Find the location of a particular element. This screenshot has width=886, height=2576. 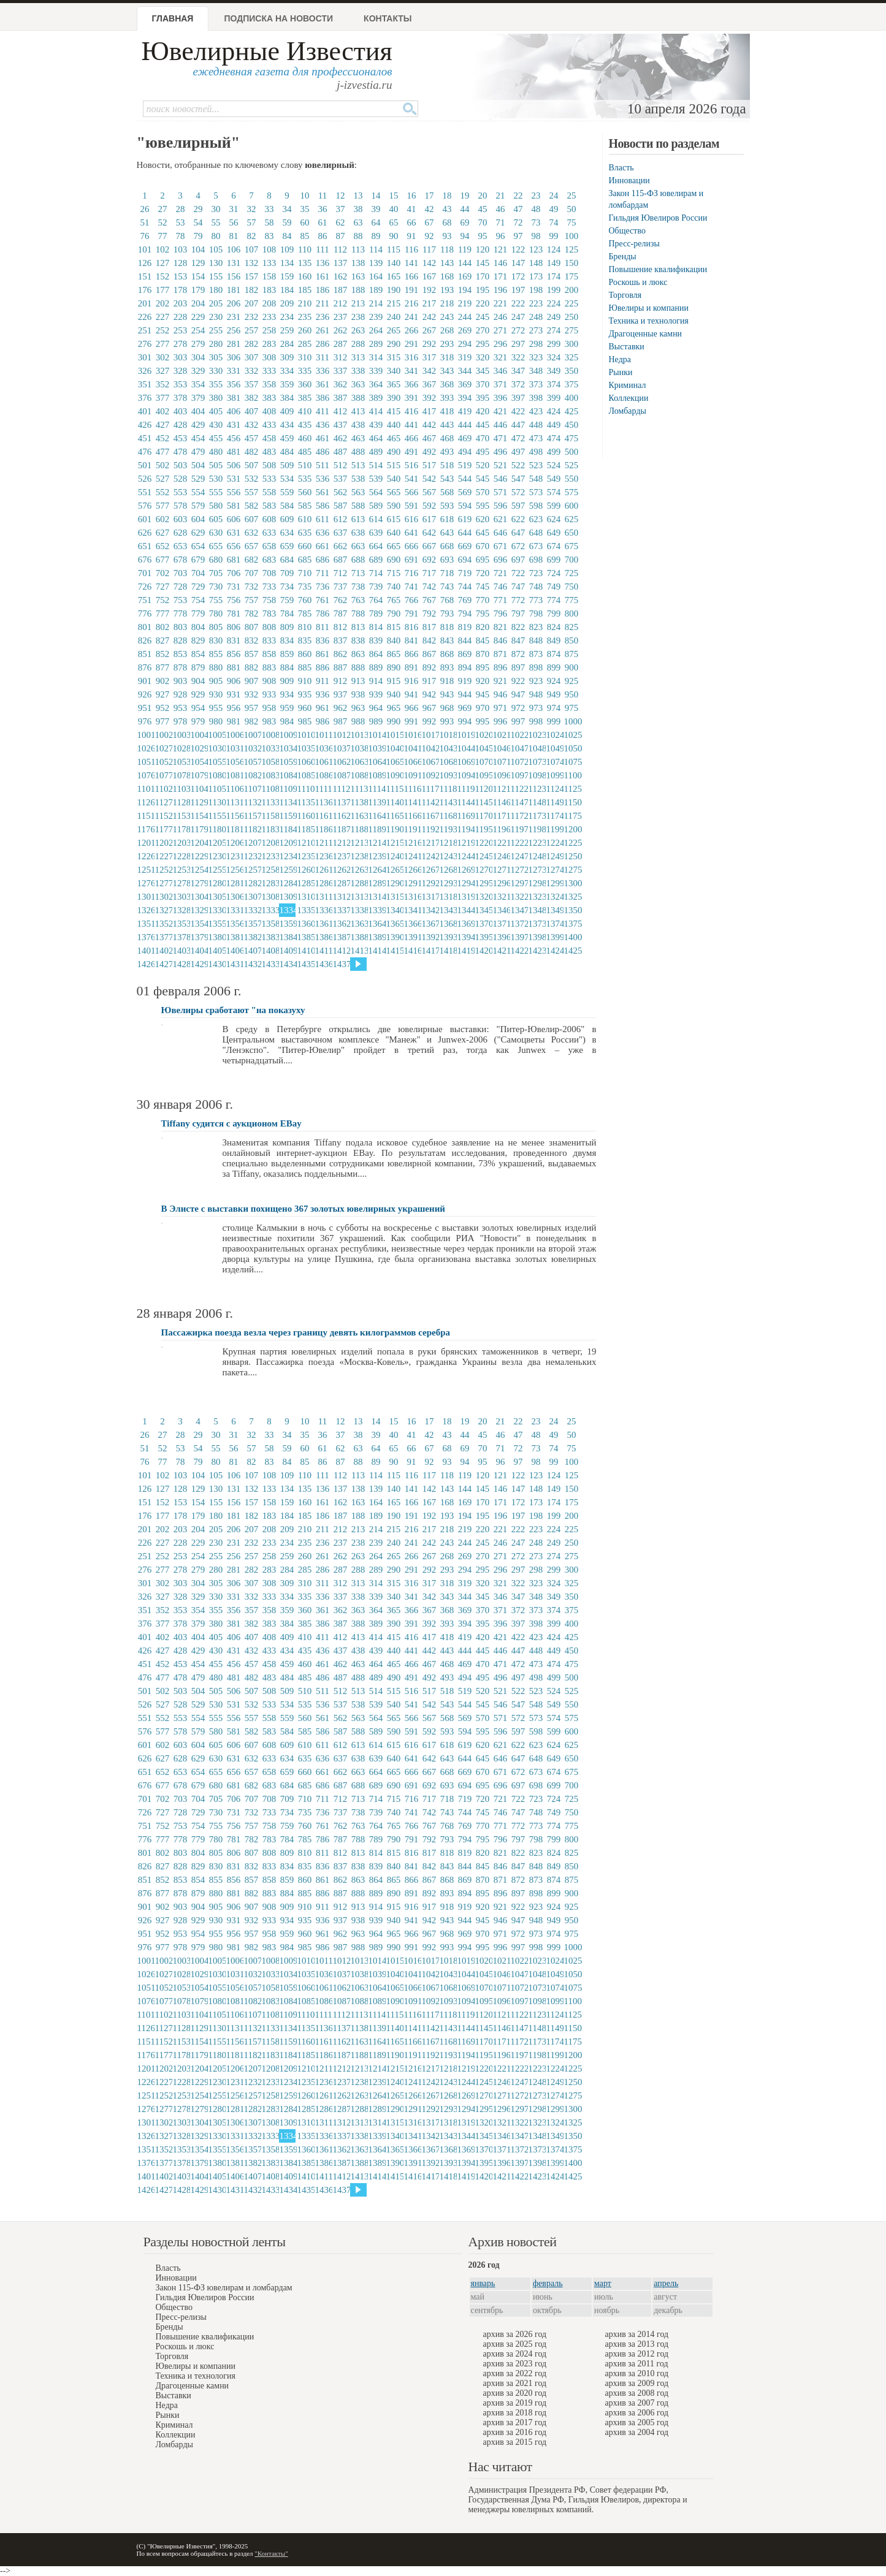

227 is located at coordinates (163, 317).